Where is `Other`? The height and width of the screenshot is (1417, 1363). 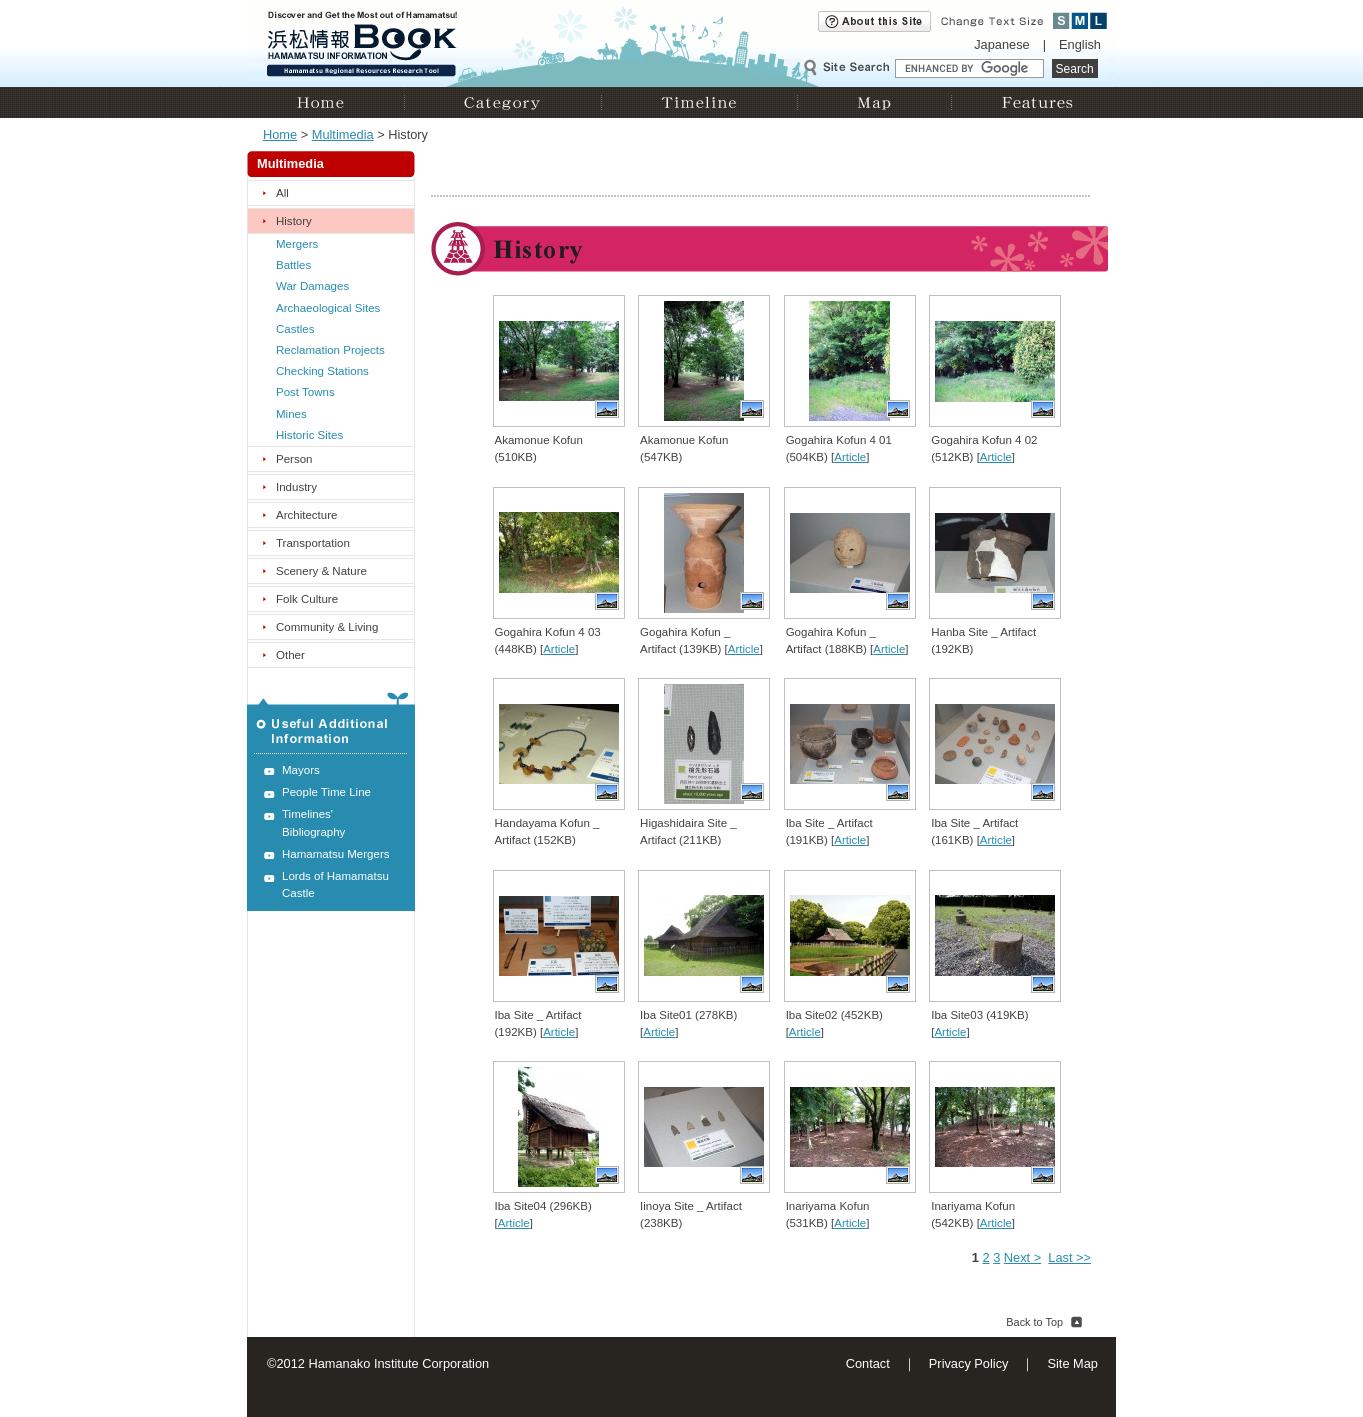
Other is located at coordinates (290, 655).